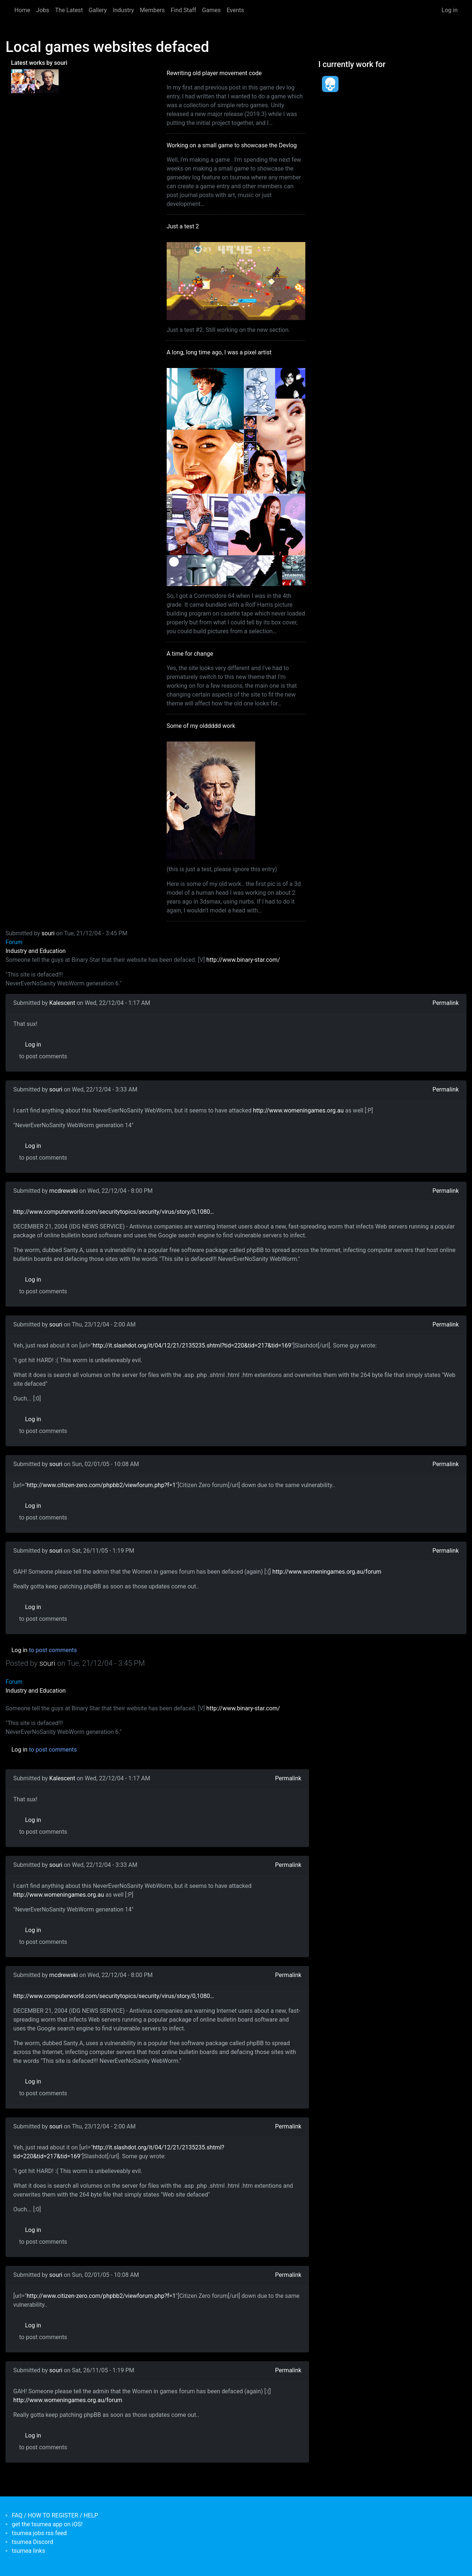  I want to click on tsumea Discord, so click(32, 2541).